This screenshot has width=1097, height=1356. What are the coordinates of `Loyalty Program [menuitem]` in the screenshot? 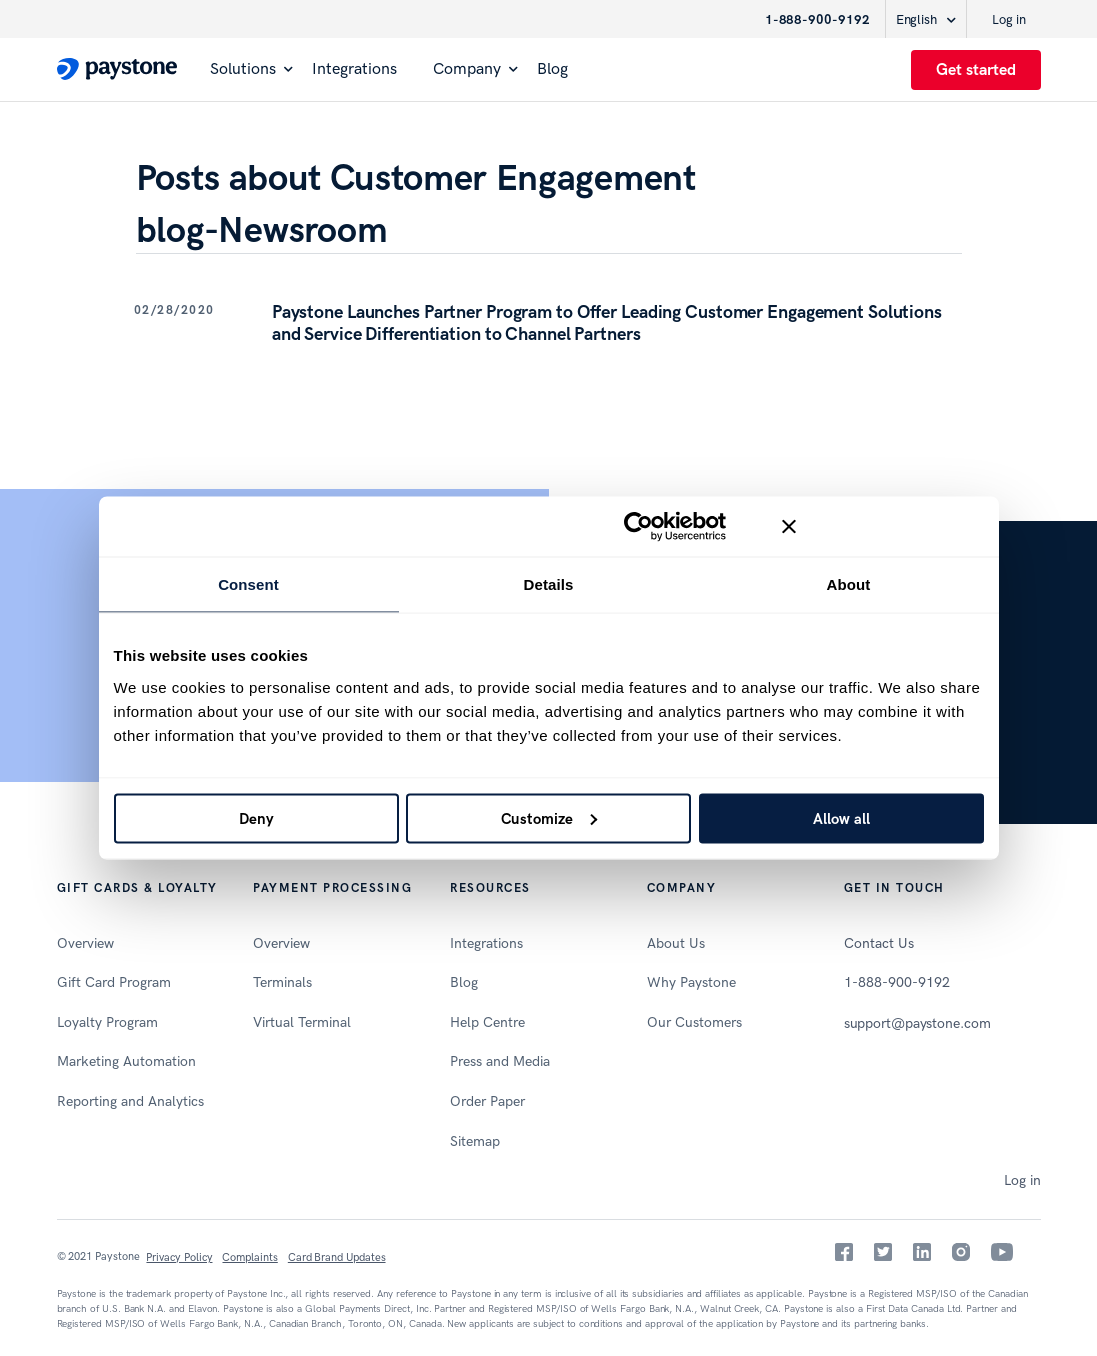 It's located at (107, 1022).